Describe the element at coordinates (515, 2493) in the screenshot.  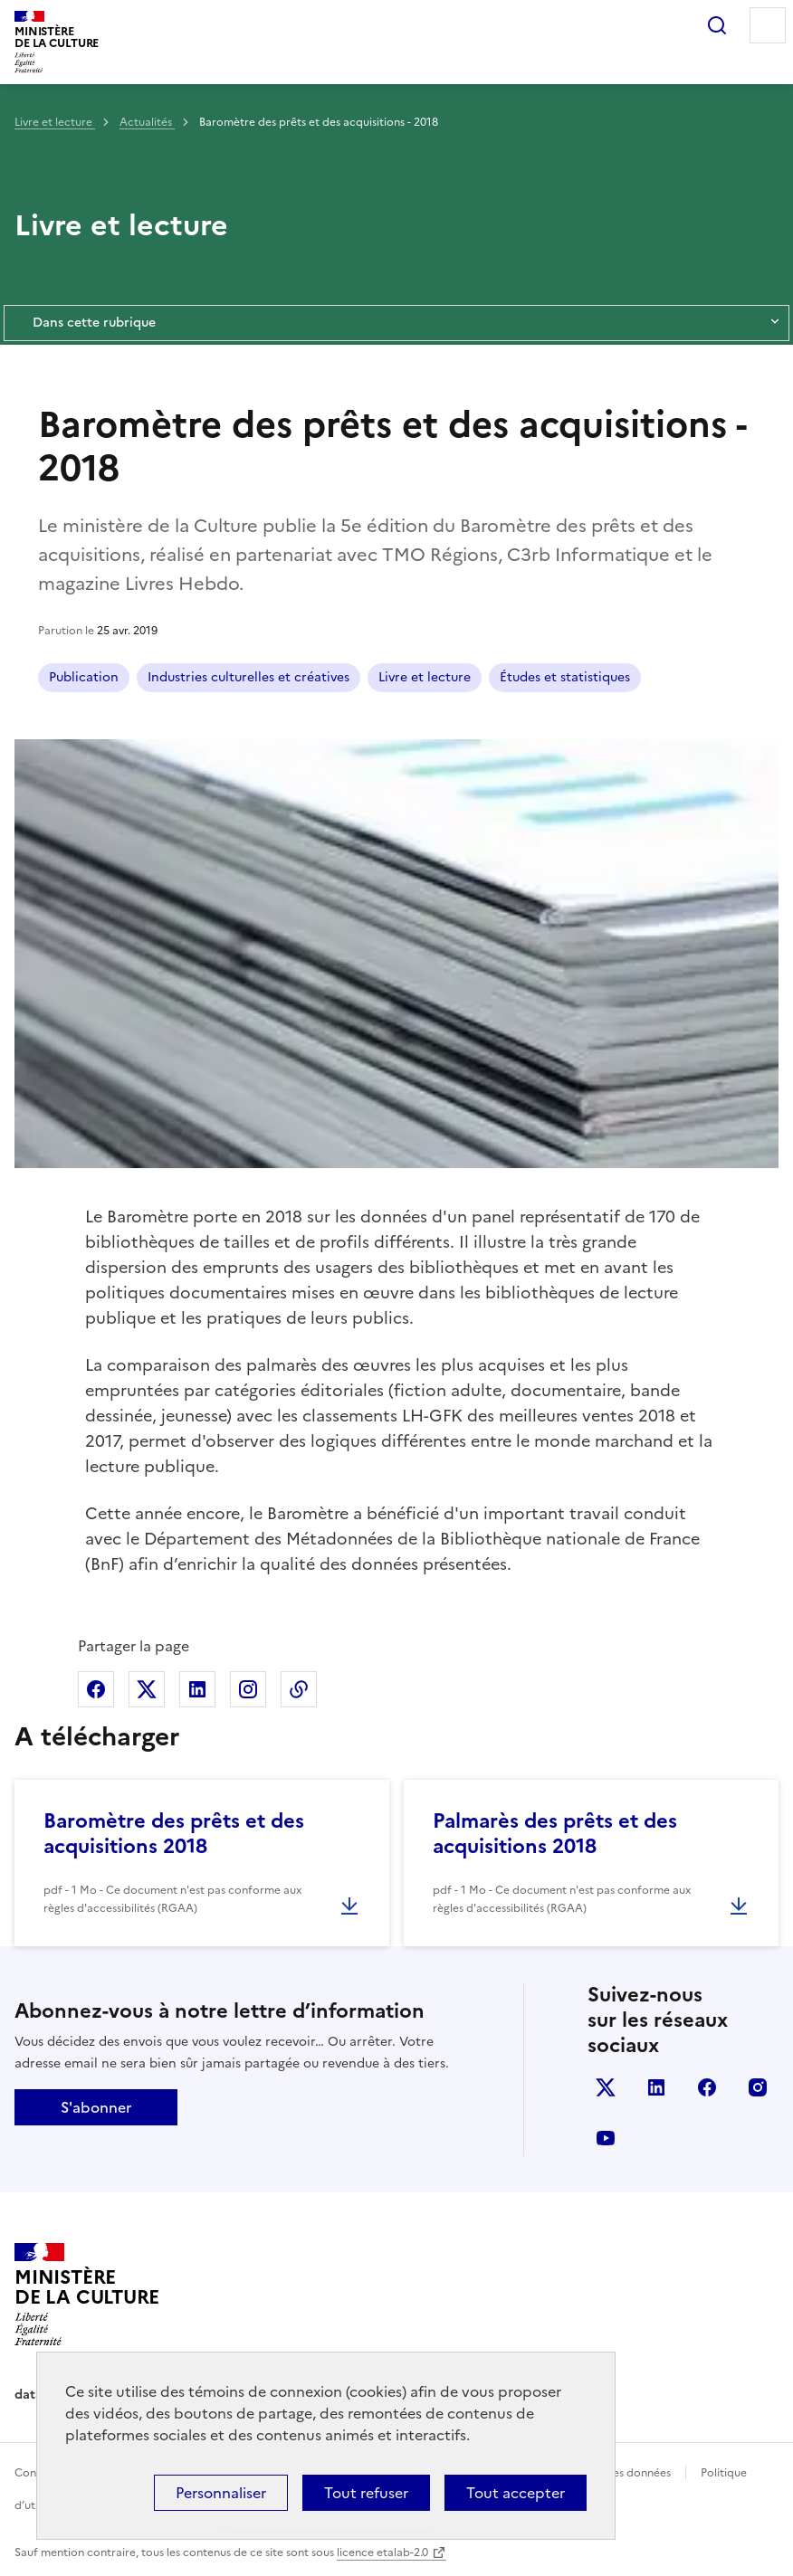
I see `Tout accepter [Cookies : Tout accepter]` at that location.